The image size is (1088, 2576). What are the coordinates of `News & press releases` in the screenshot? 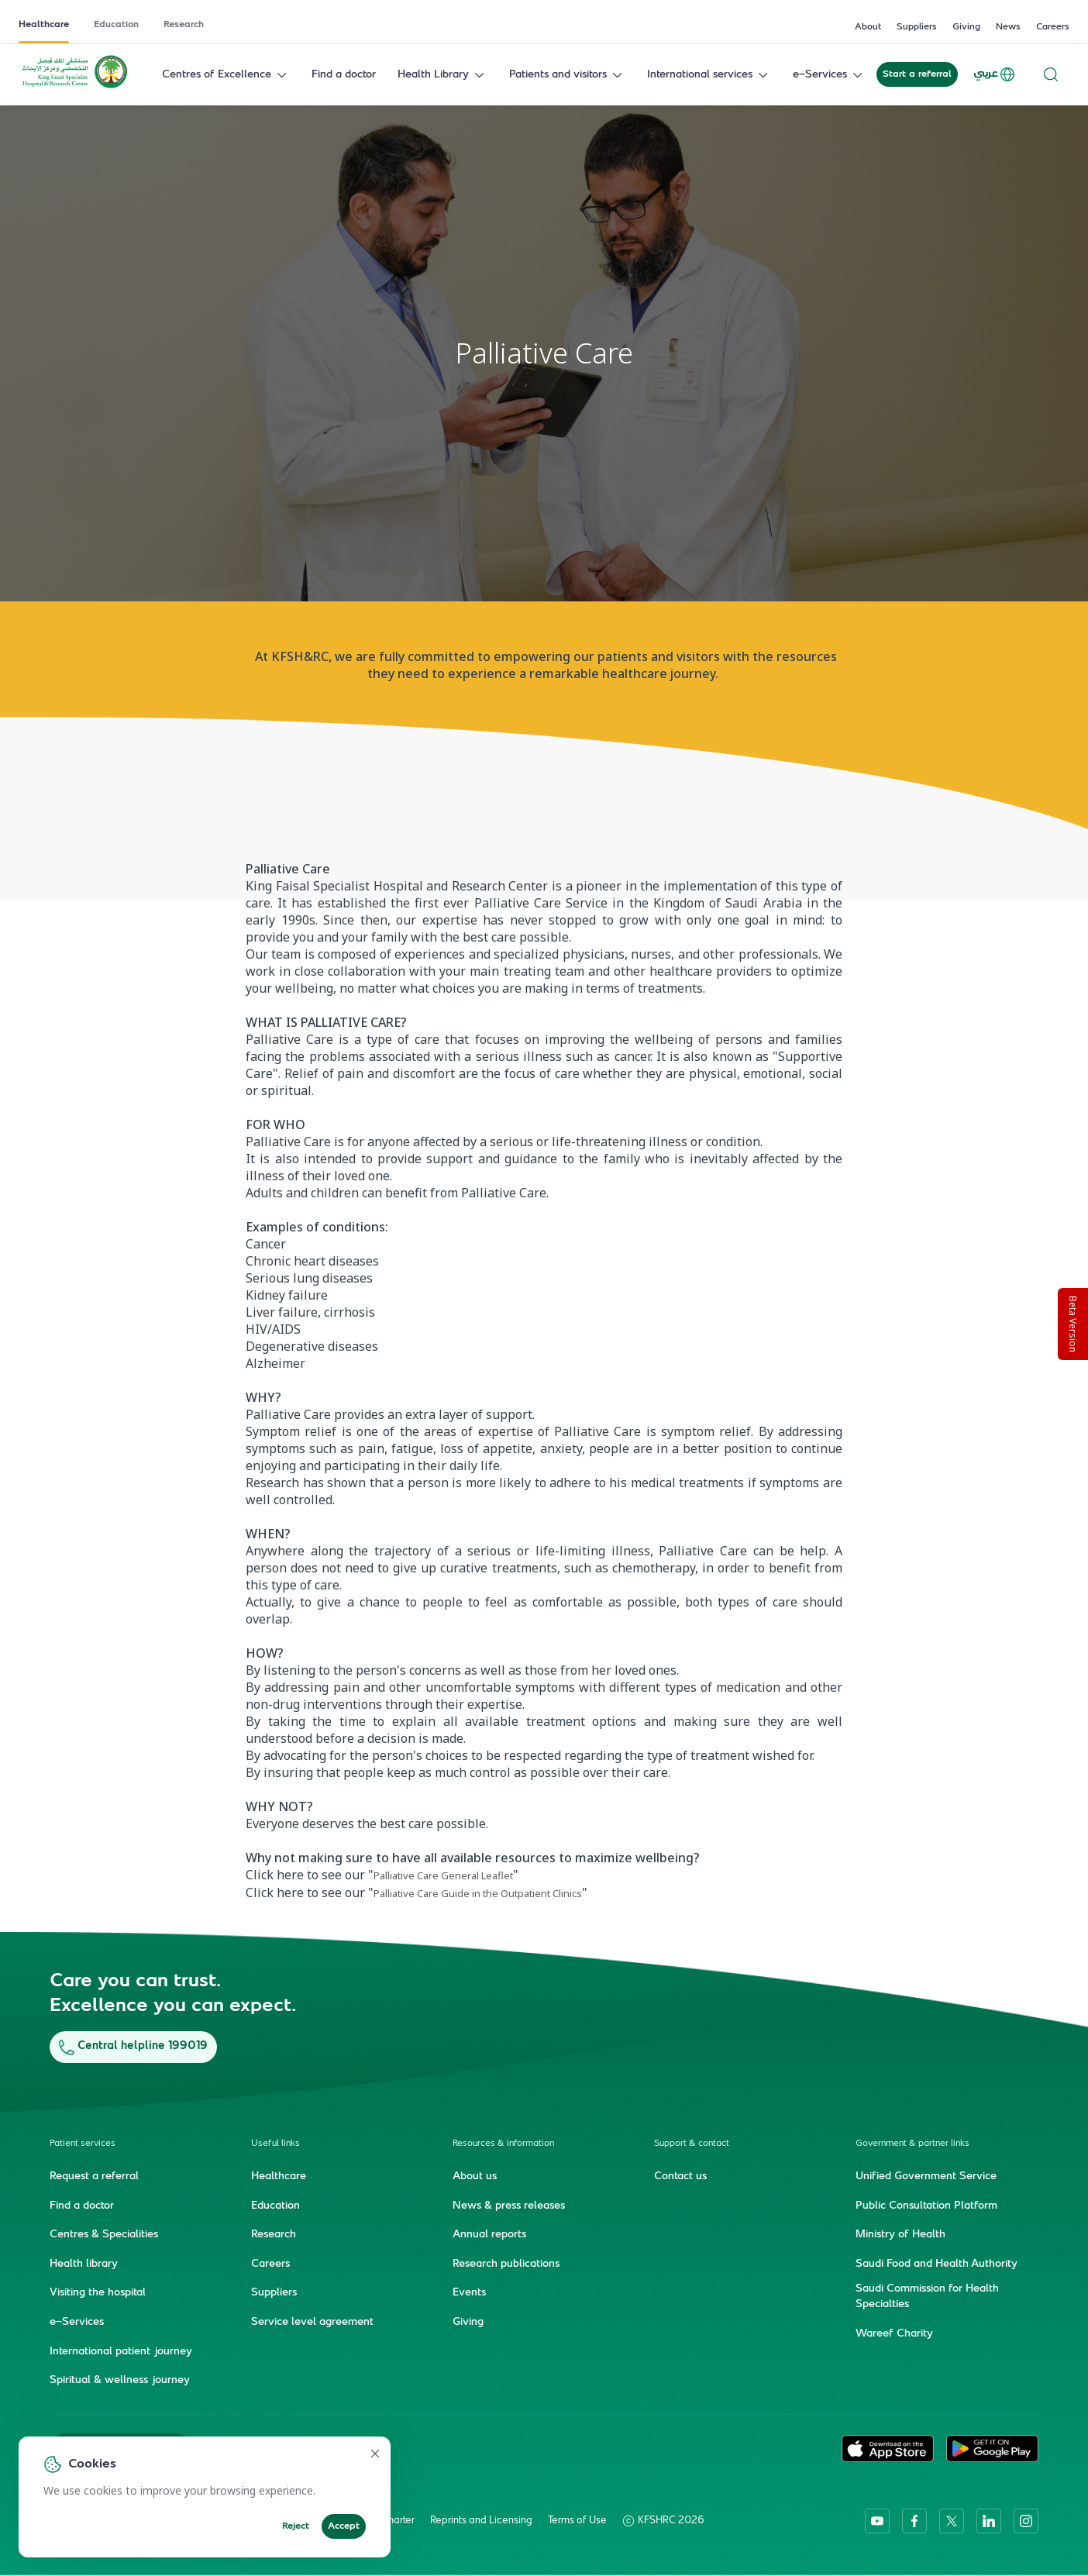 It's located at (509, 2205).